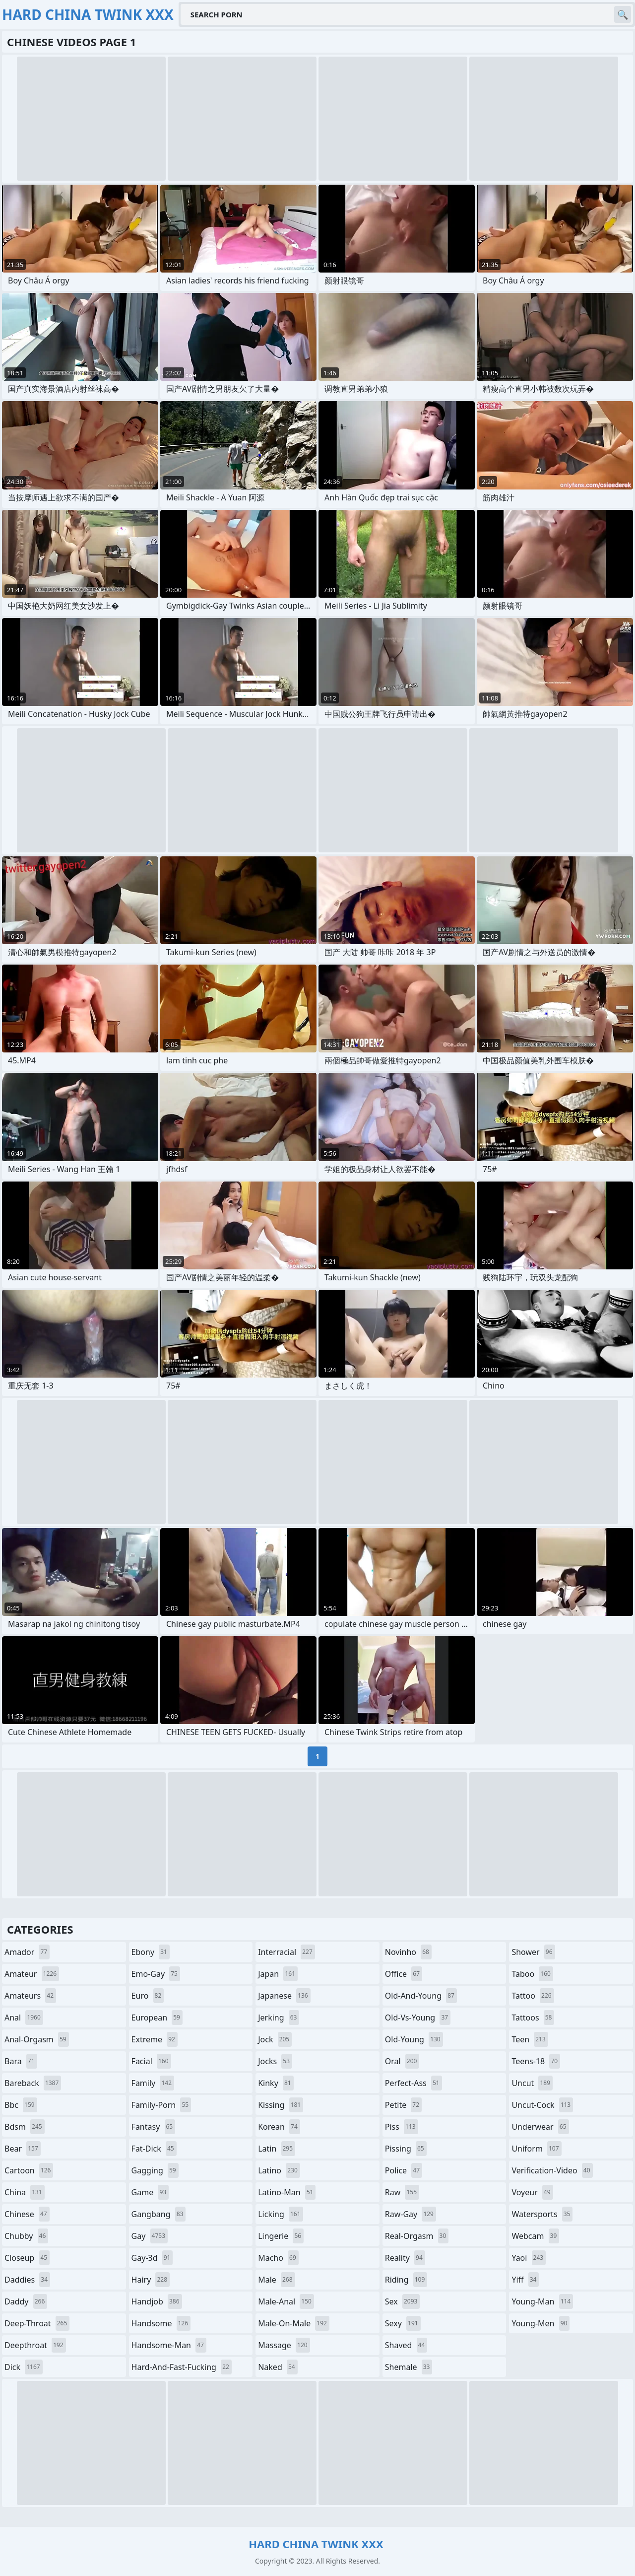 The height and width of the screenshot is (2576, 635). Describe the element at coordinates (155, 1973) in the screenshot. I see `emo-gay` at that location.